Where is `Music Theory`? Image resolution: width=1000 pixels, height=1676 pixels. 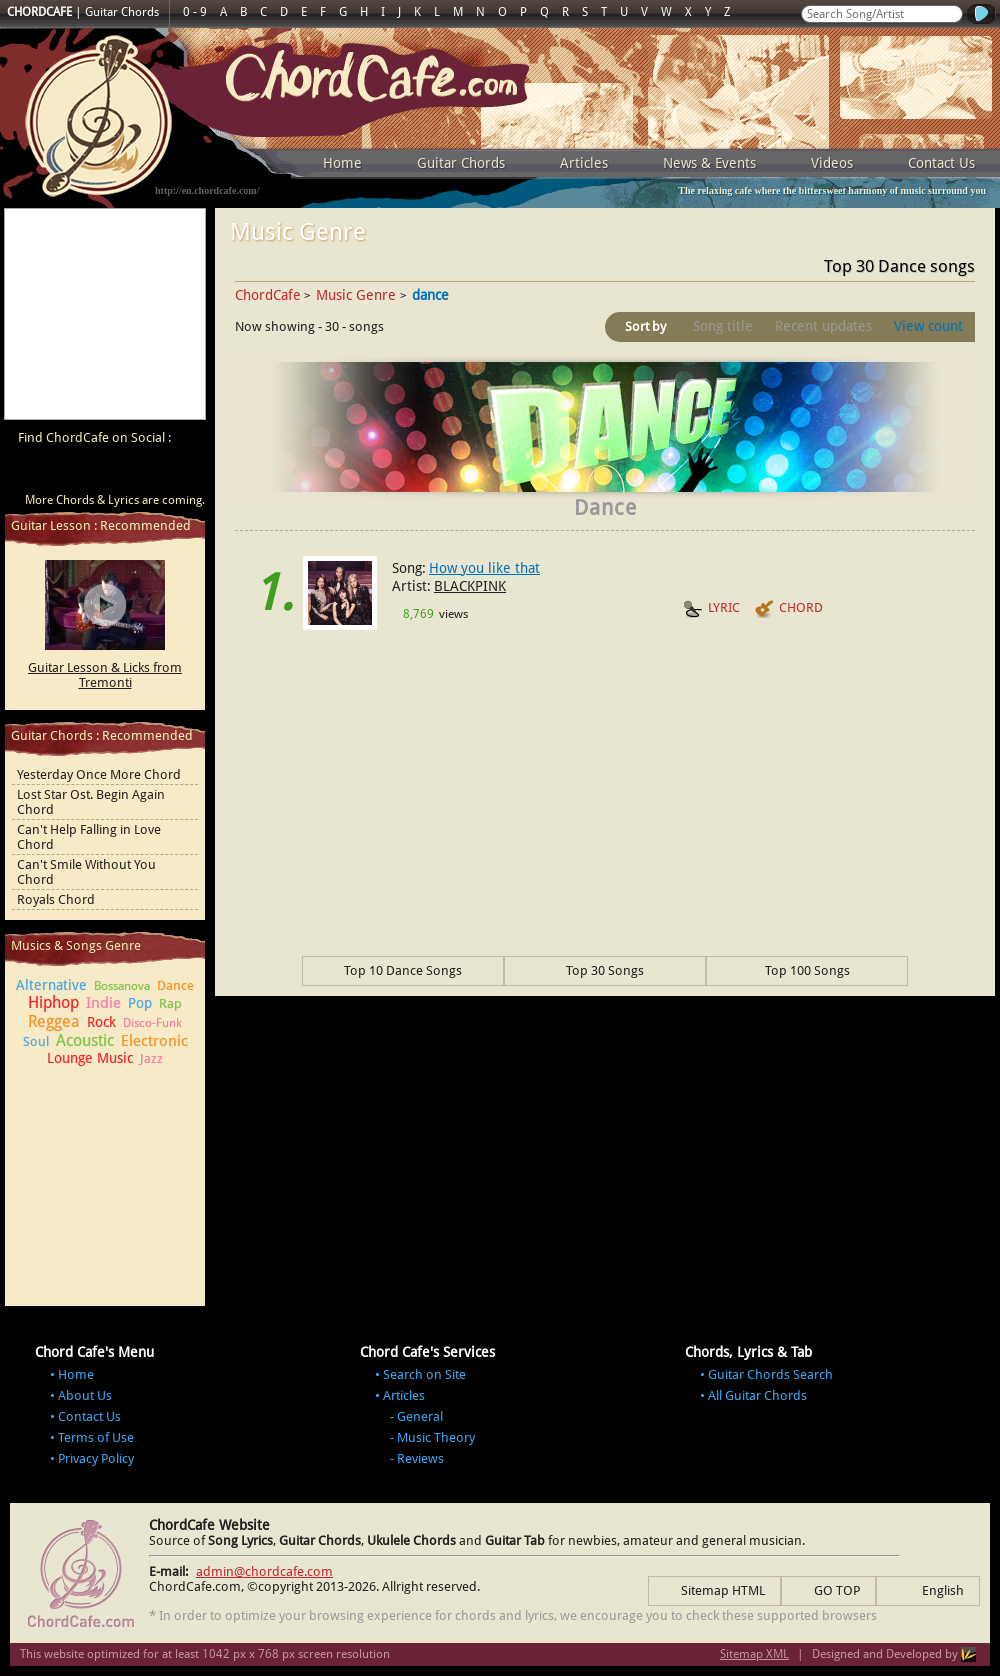 Music Theory is located at coordinates (436, 1437).